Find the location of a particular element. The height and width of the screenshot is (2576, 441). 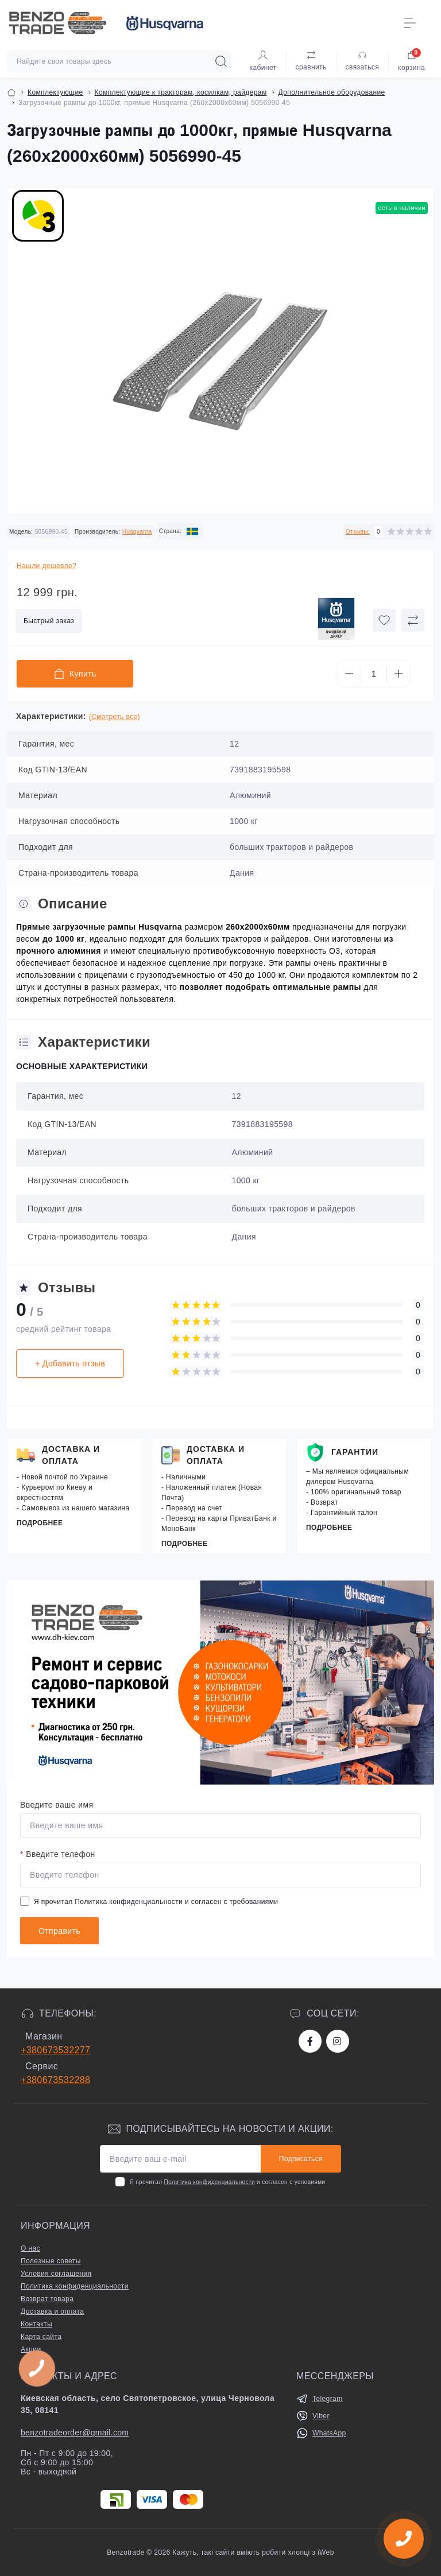

[Plus] is located at coordinates (398, 674).